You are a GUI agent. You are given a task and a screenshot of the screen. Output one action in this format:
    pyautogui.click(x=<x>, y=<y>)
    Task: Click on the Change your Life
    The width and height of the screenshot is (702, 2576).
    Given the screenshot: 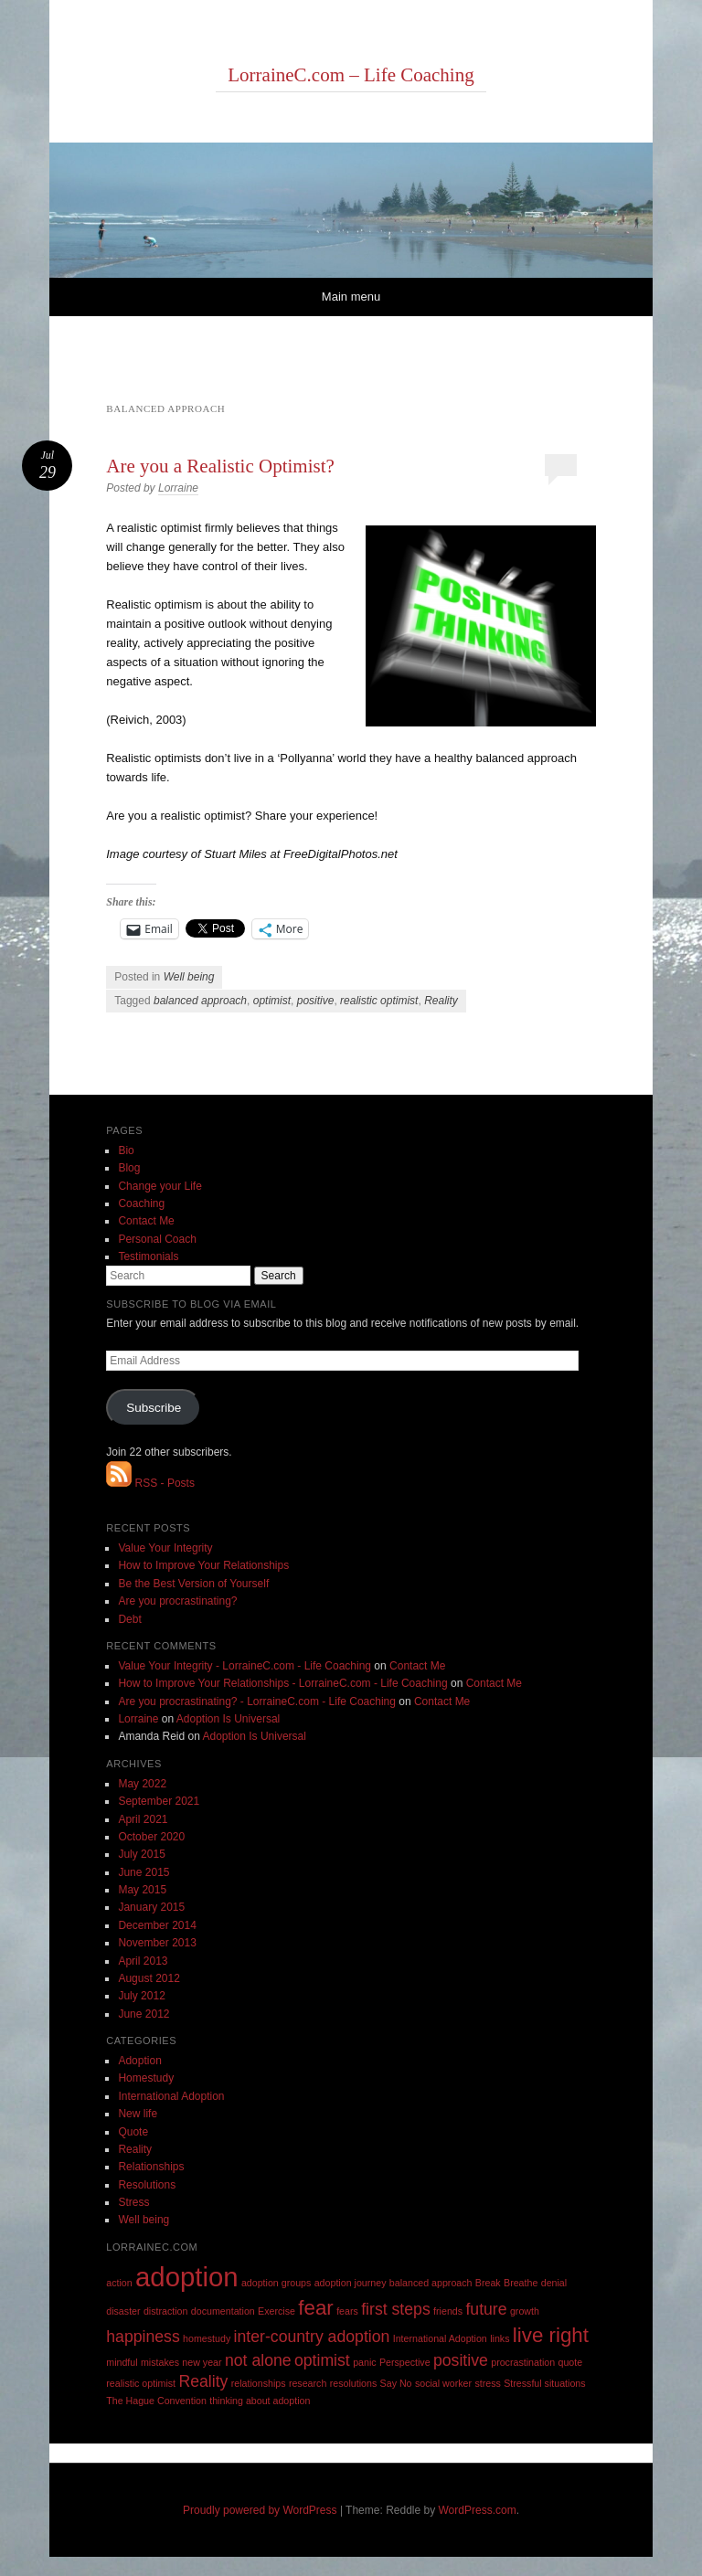 What is the action you would take?
    pyautogui.click(x=159, y=1186)
    